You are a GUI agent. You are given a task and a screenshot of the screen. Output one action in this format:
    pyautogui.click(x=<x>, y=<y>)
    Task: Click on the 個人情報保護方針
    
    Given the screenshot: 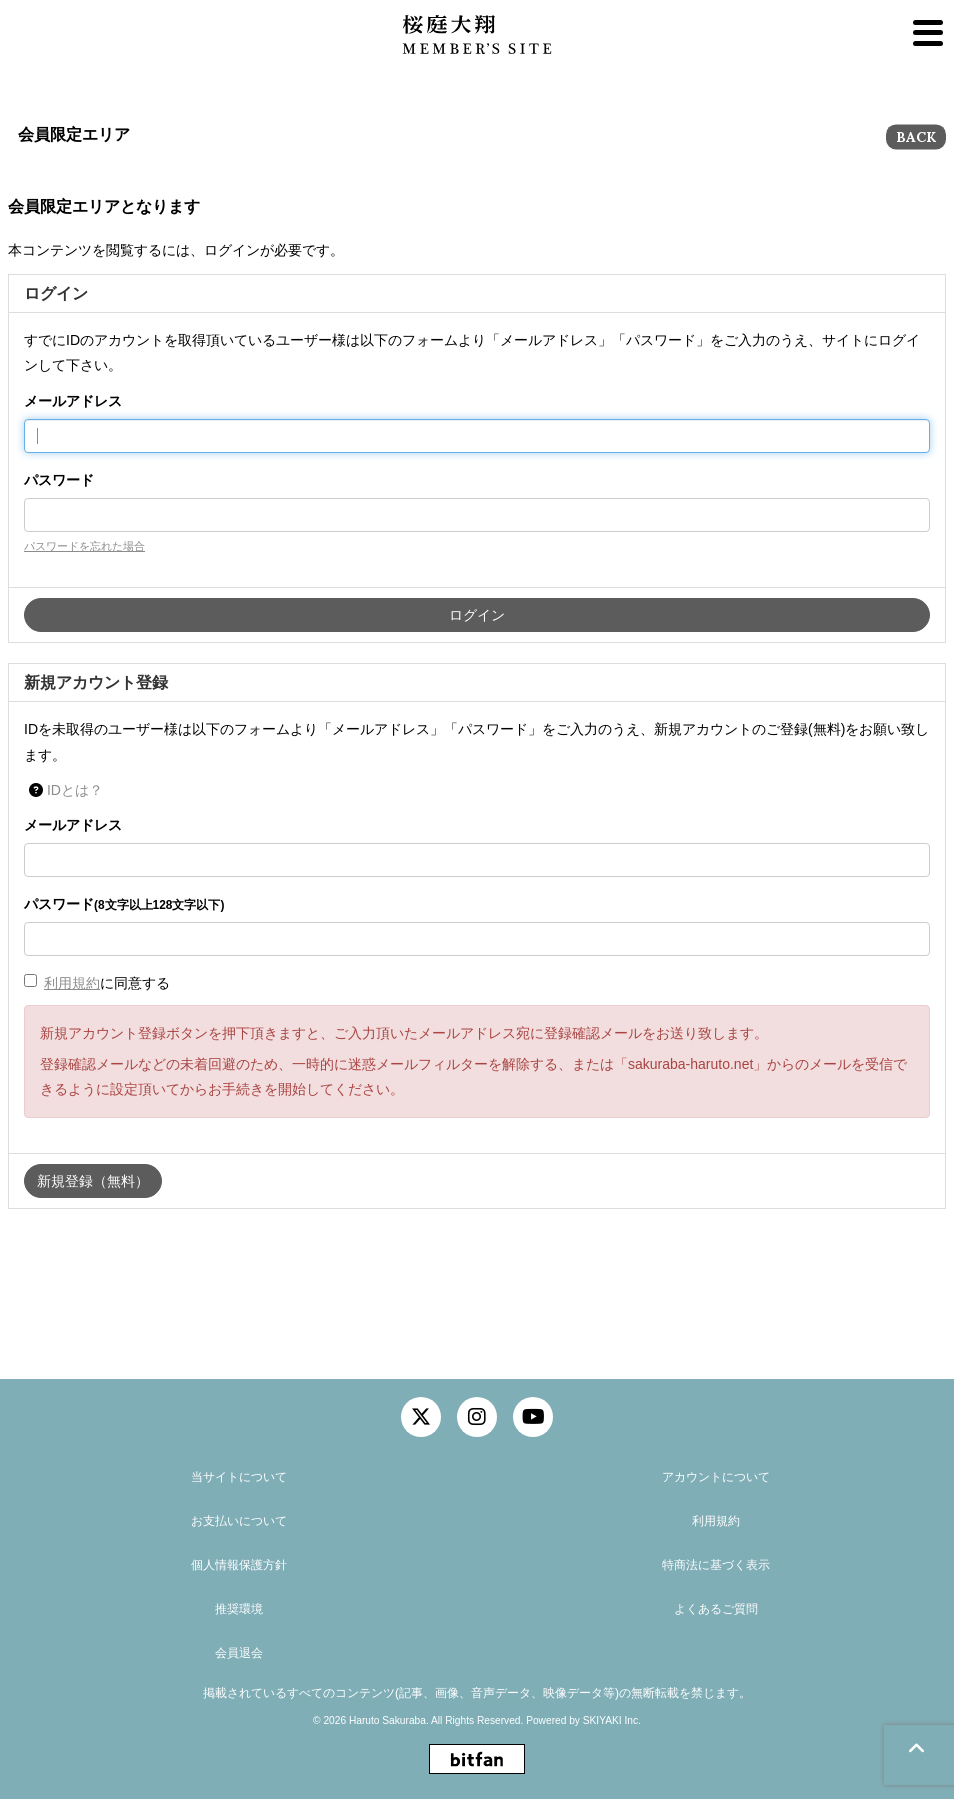 What is the action you would take?
    pyautogui.click(x=239, y=1565)
    